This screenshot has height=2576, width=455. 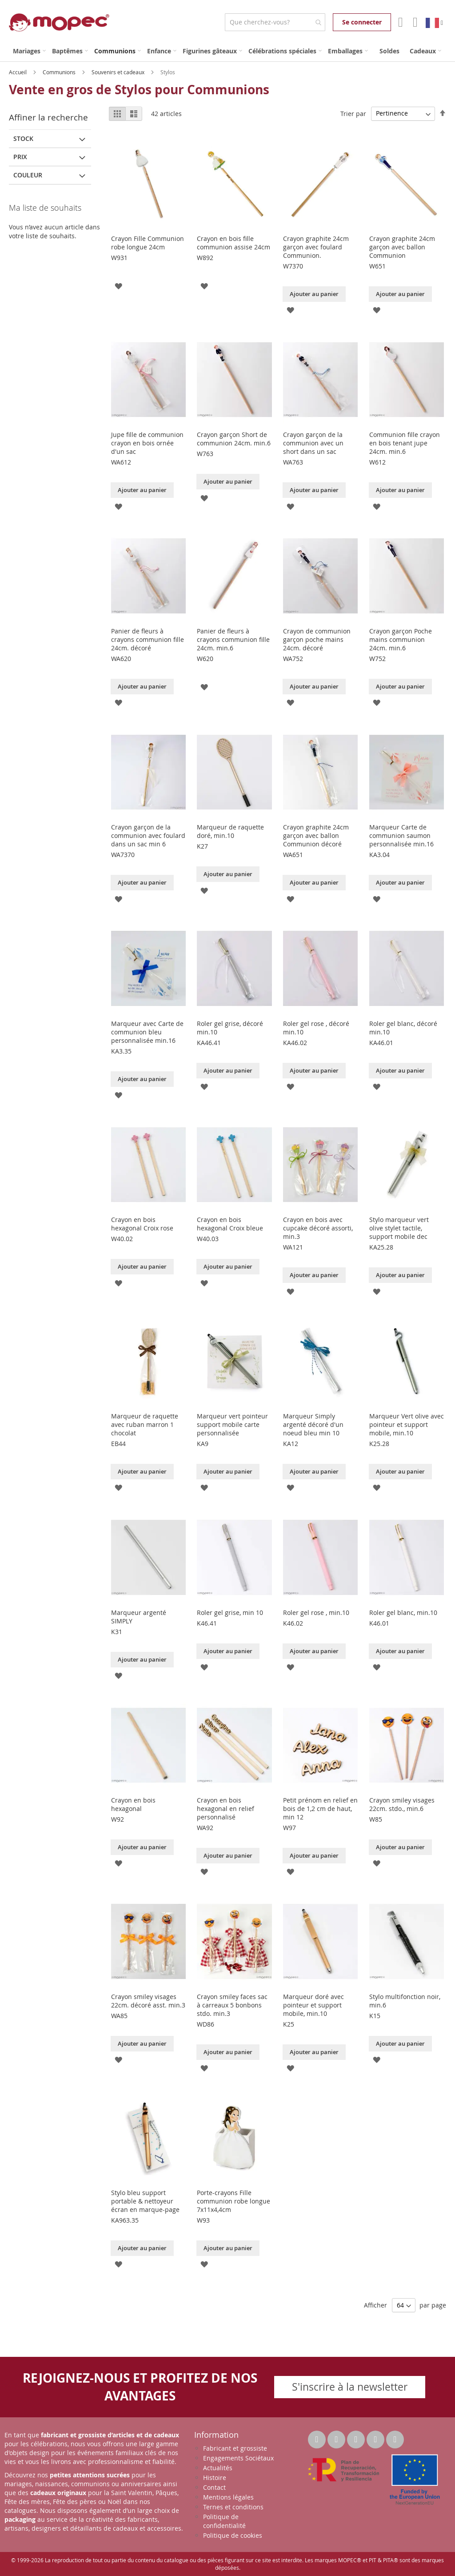 What do you see at coordinates (227, 50) in the screenshot?
I see `[menu]` at bounding box center [227, 50].